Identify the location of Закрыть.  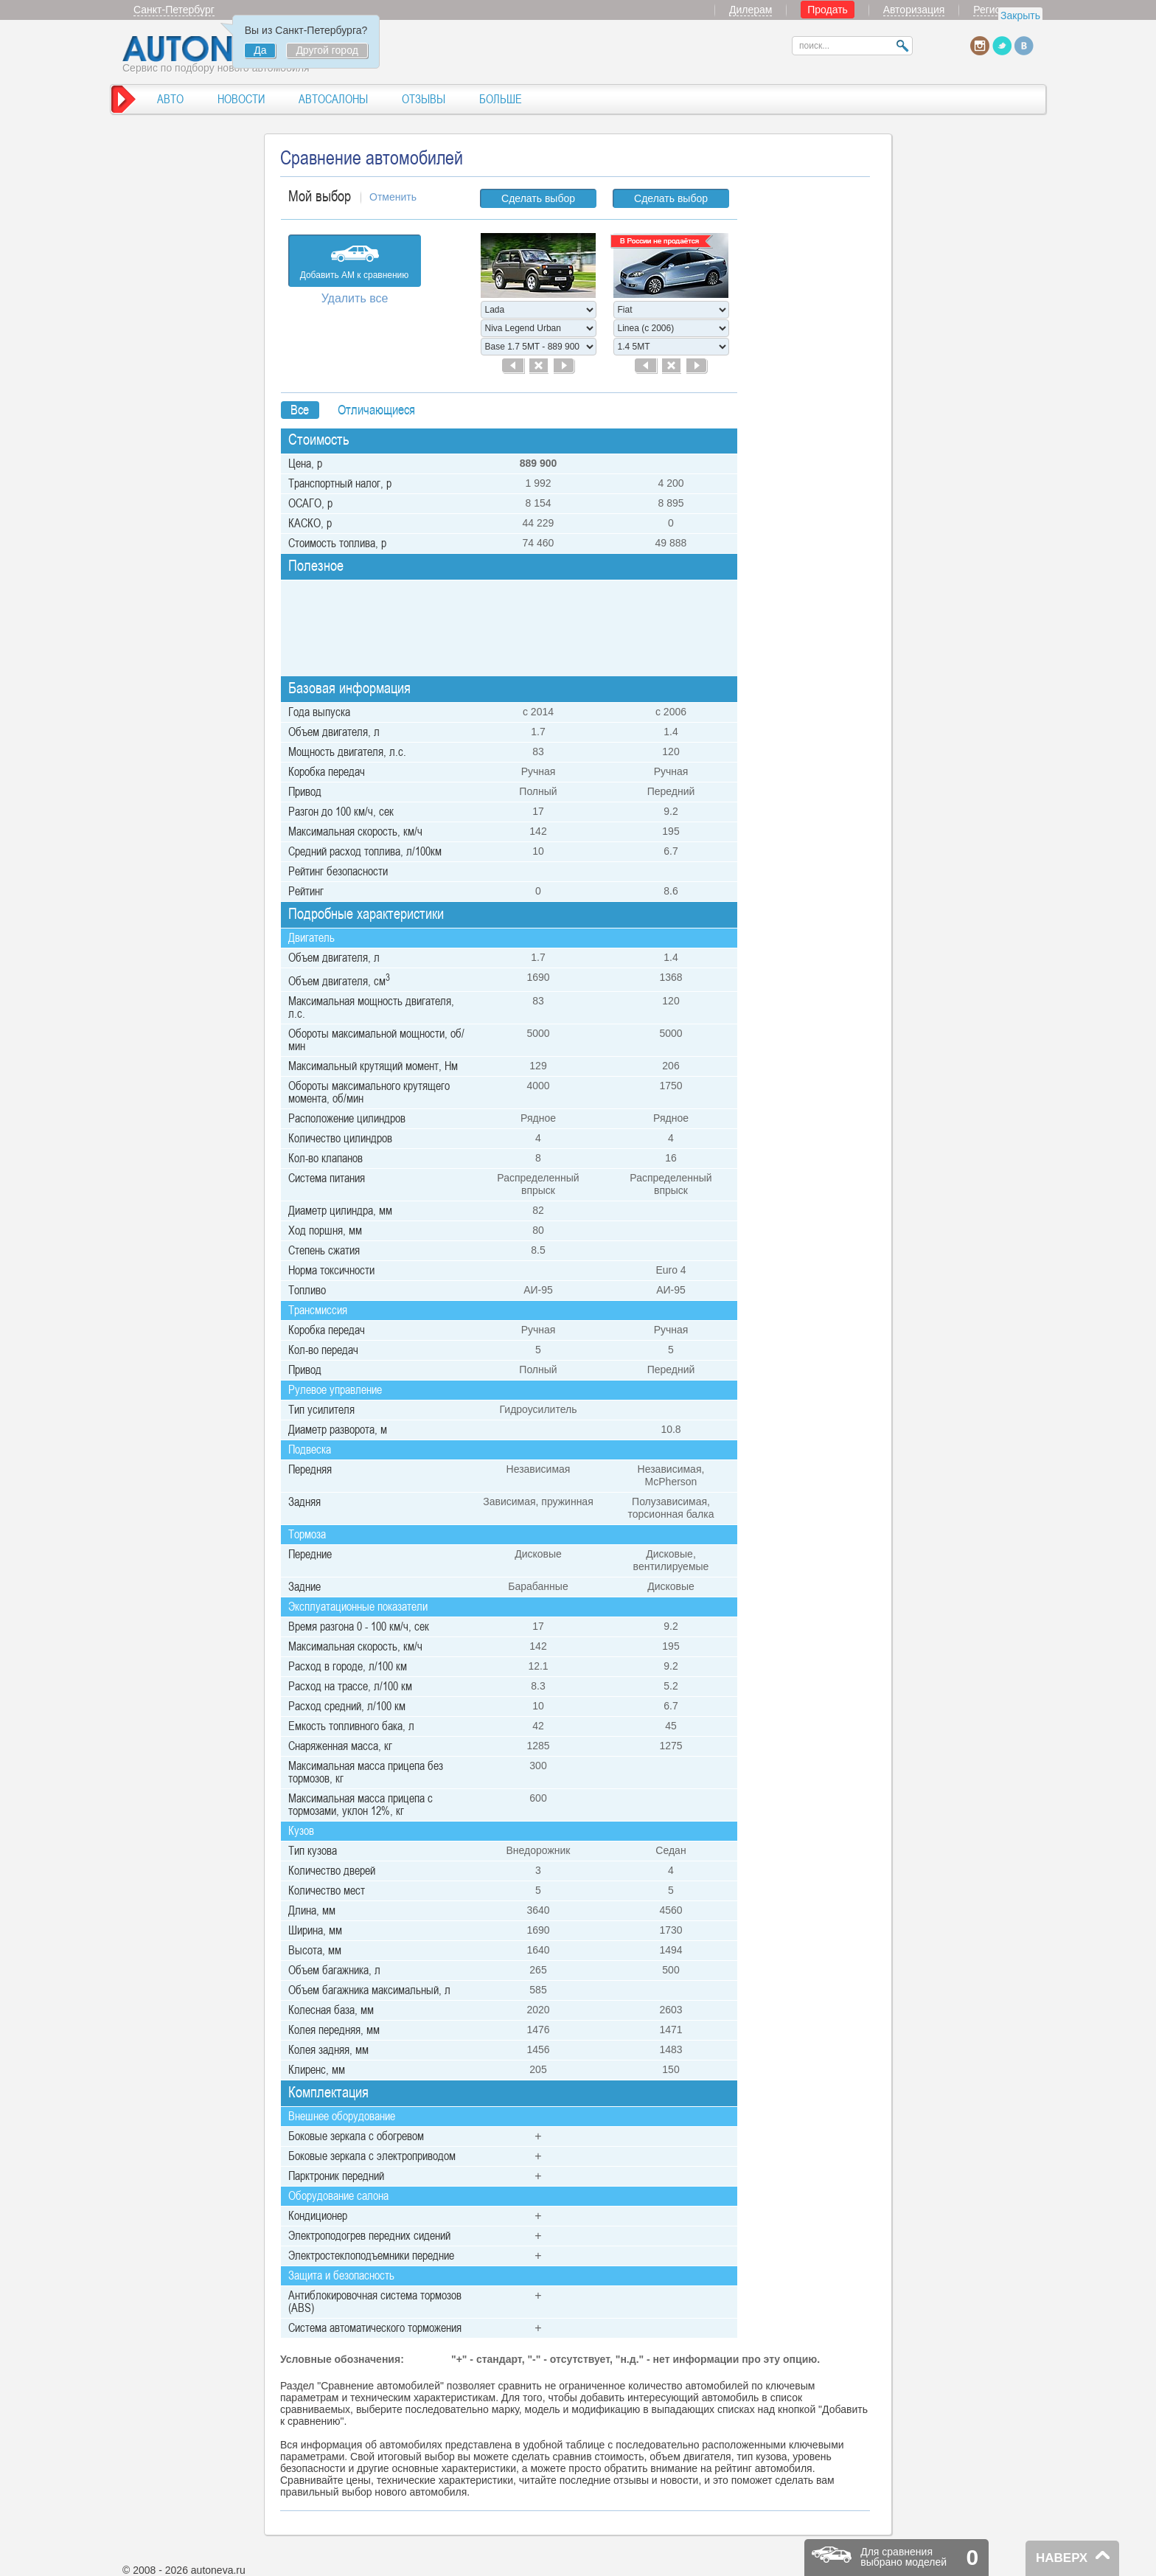
(1020, 15).